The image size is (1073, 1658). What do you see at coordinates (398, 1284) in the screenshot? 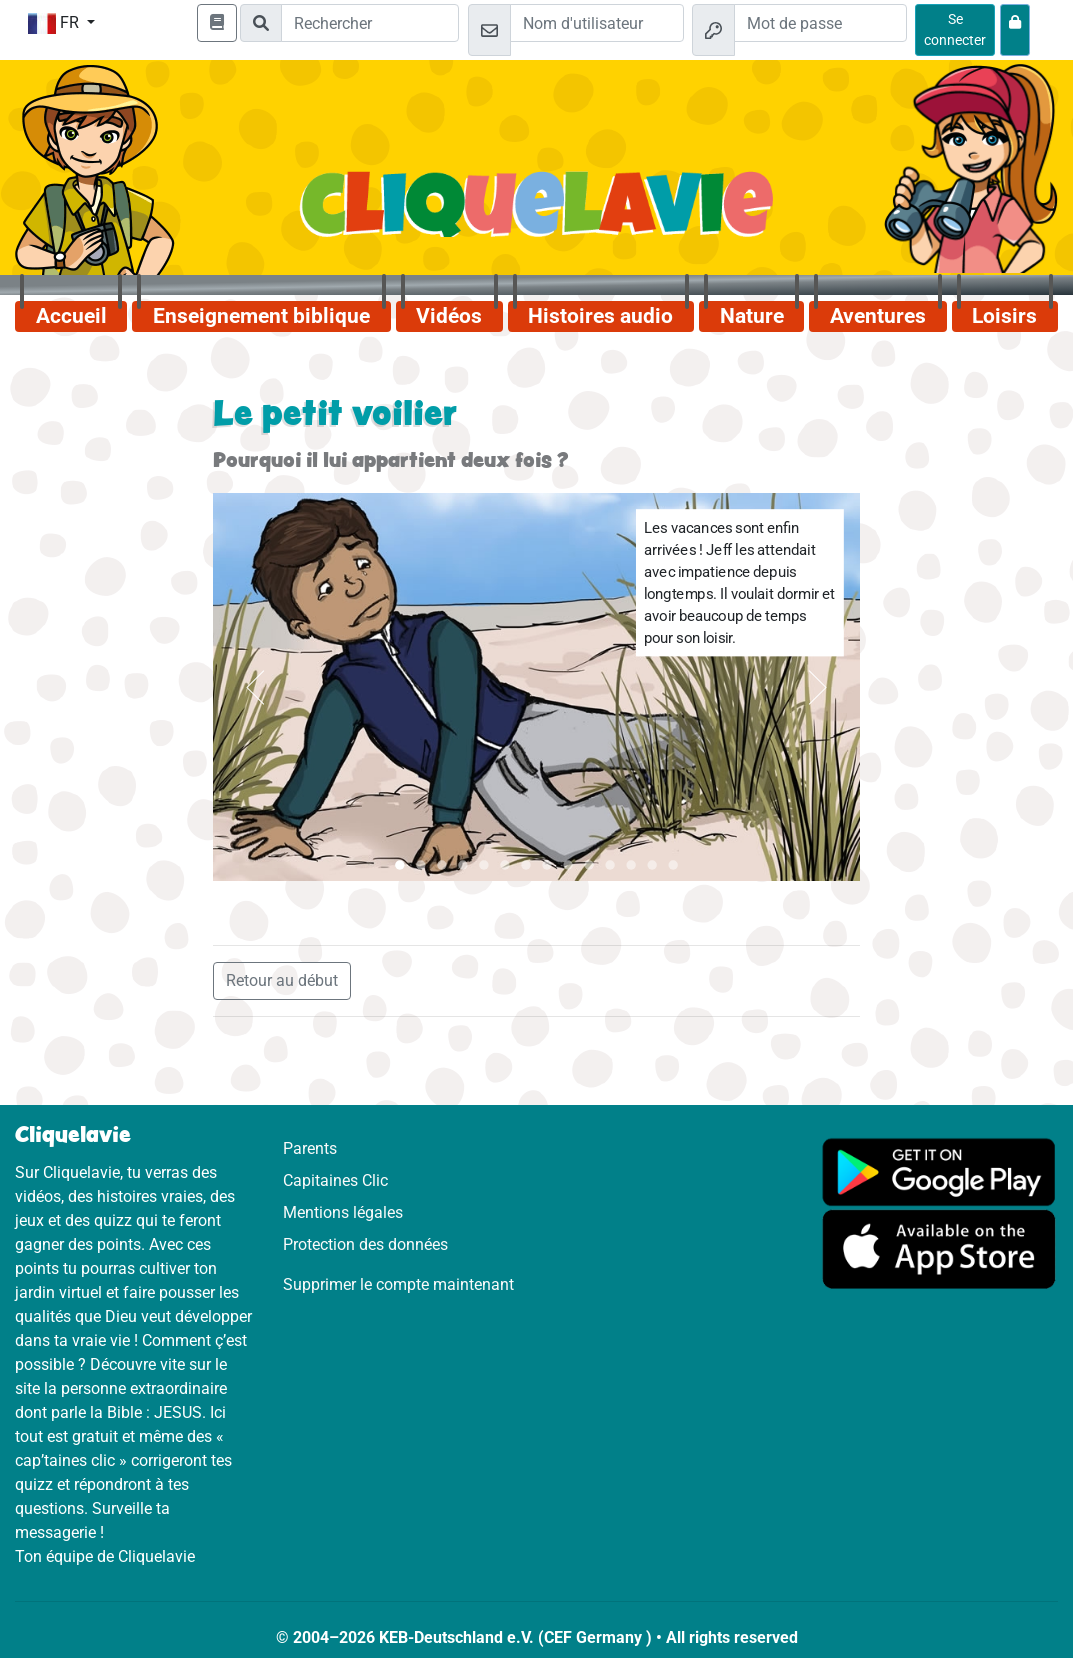
I see `Supprimer le compte maintenant` at bounding box center [398, 1284].